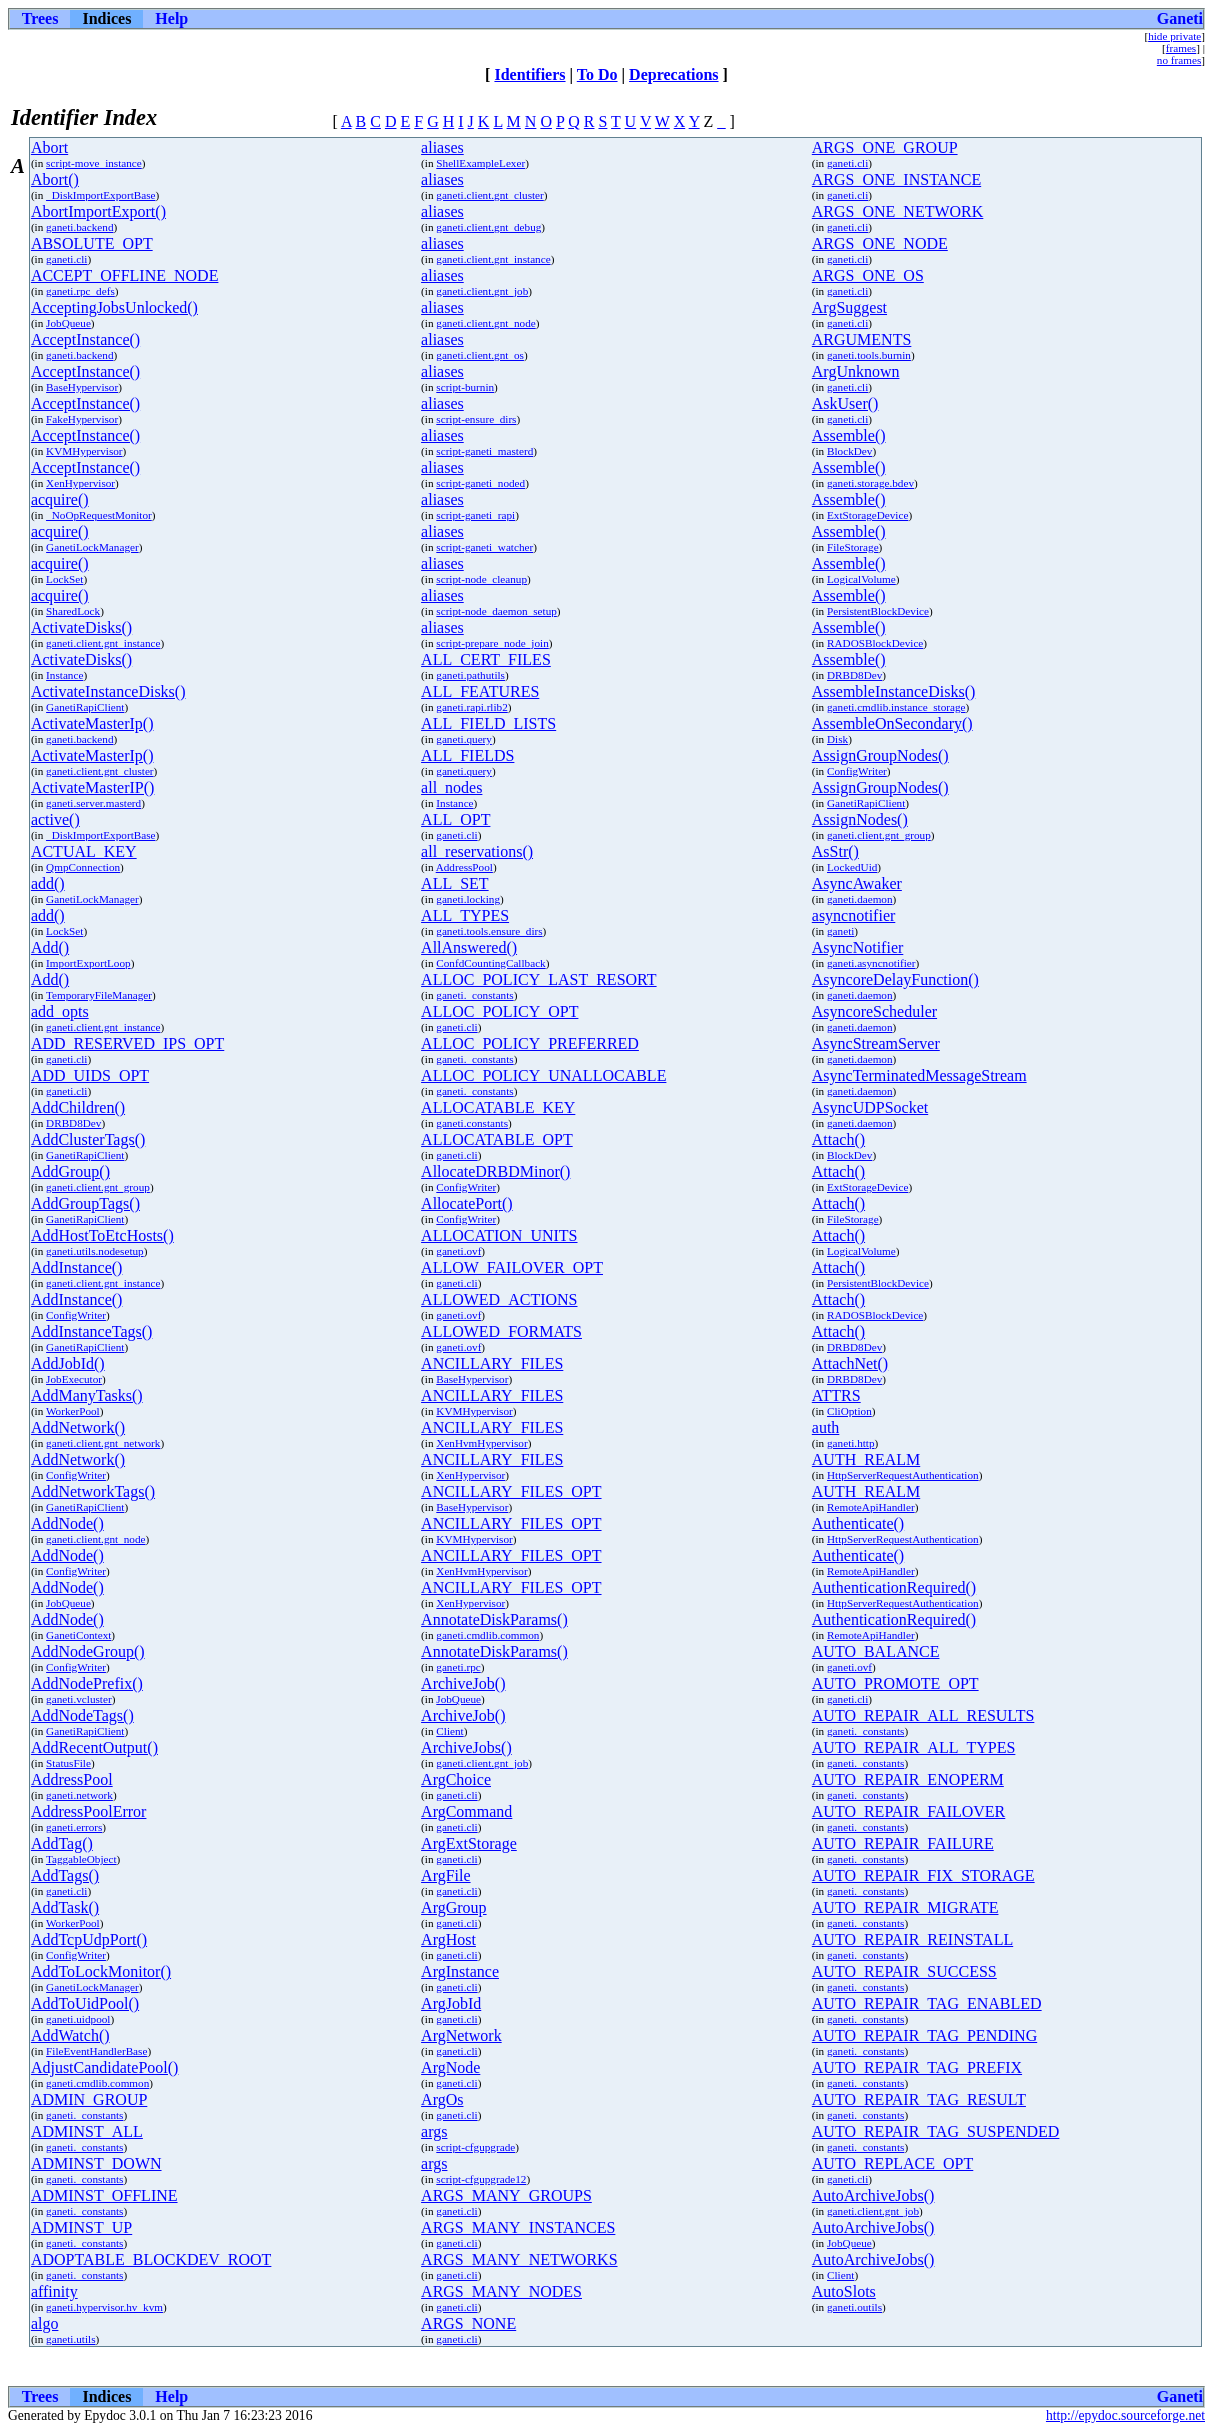 The width and height of the screenshot is (1213, 2432). I want to click on ActivateMasterIP(), so click(93, 787).